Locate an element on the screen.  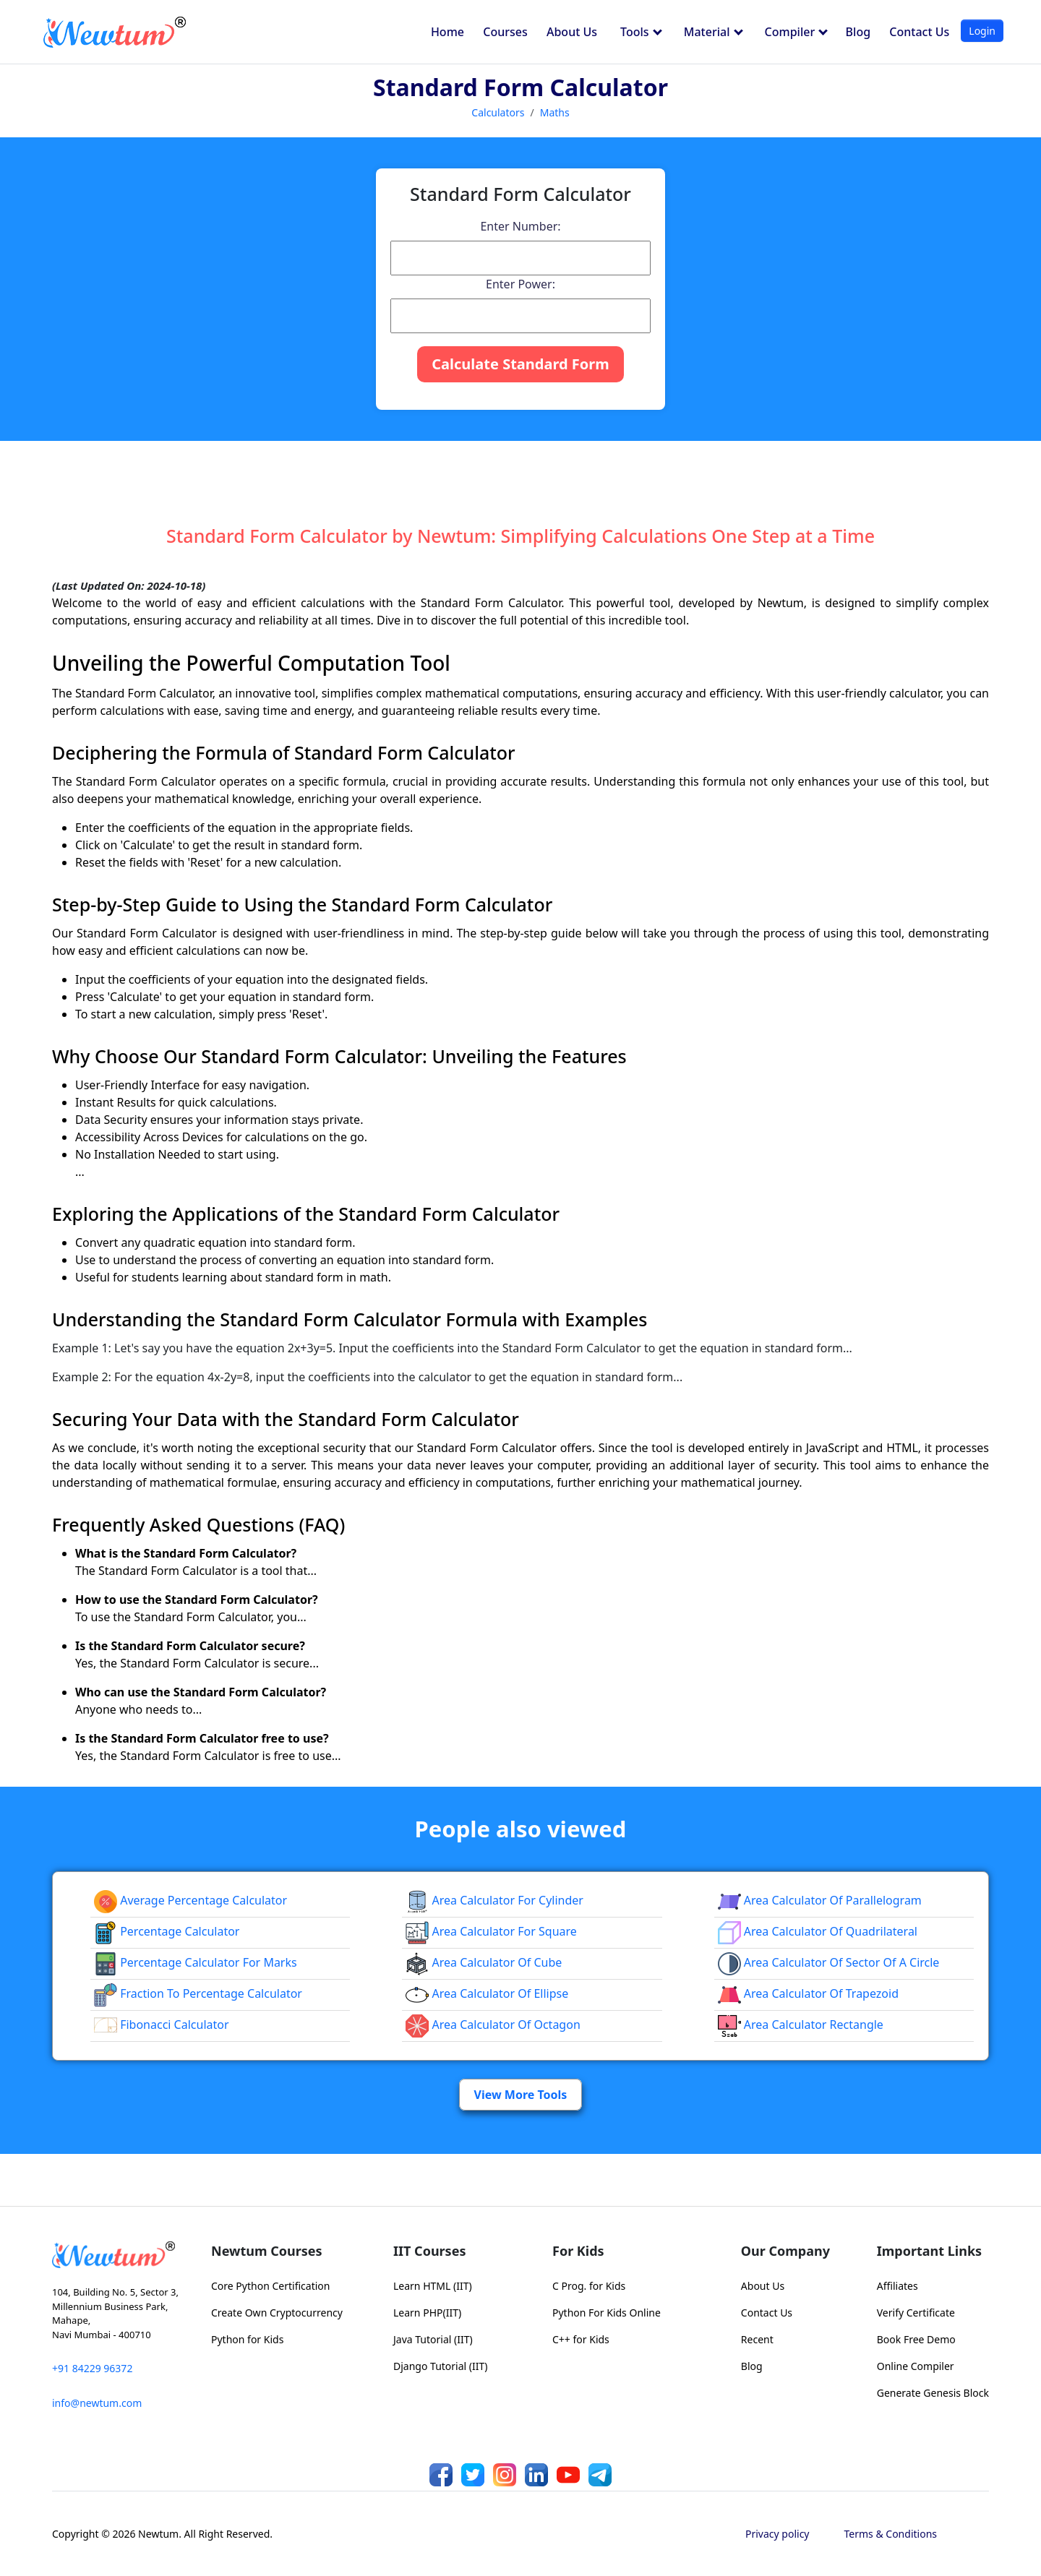
area calculator of parallelogram is located at coordinates (820, 1900).